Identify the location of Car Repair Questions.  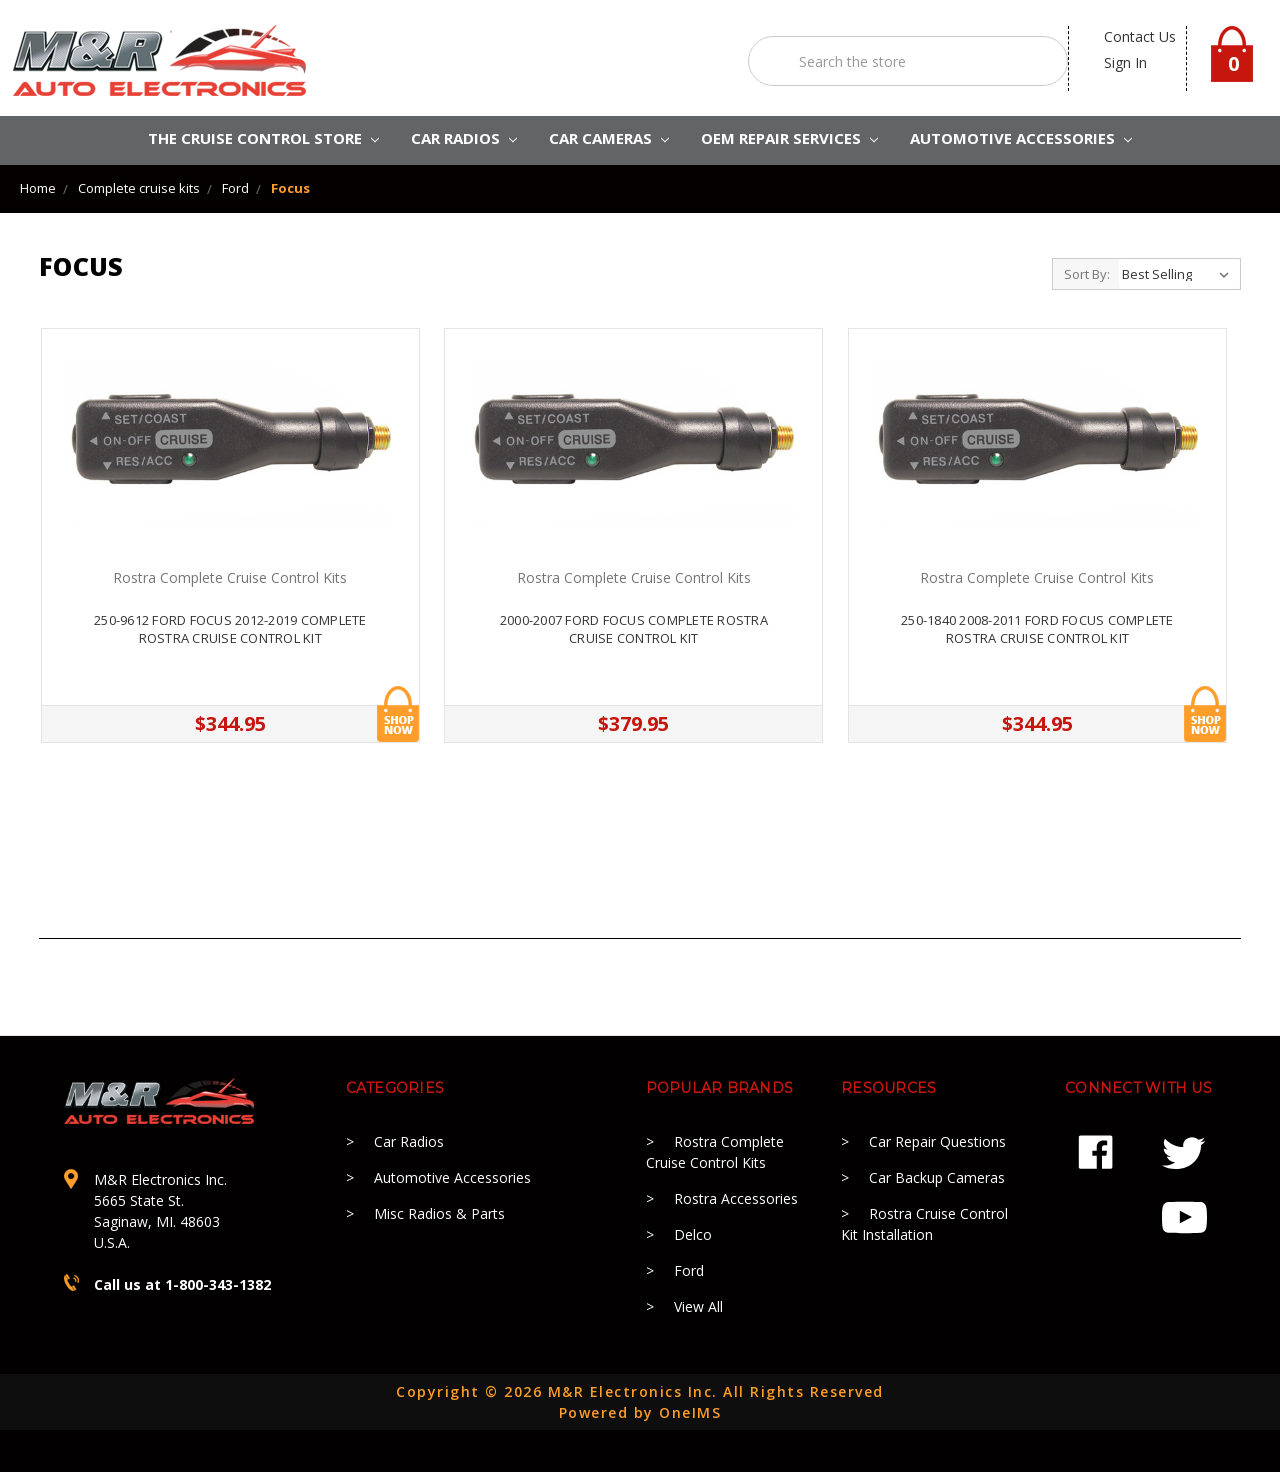
(937, 1141).